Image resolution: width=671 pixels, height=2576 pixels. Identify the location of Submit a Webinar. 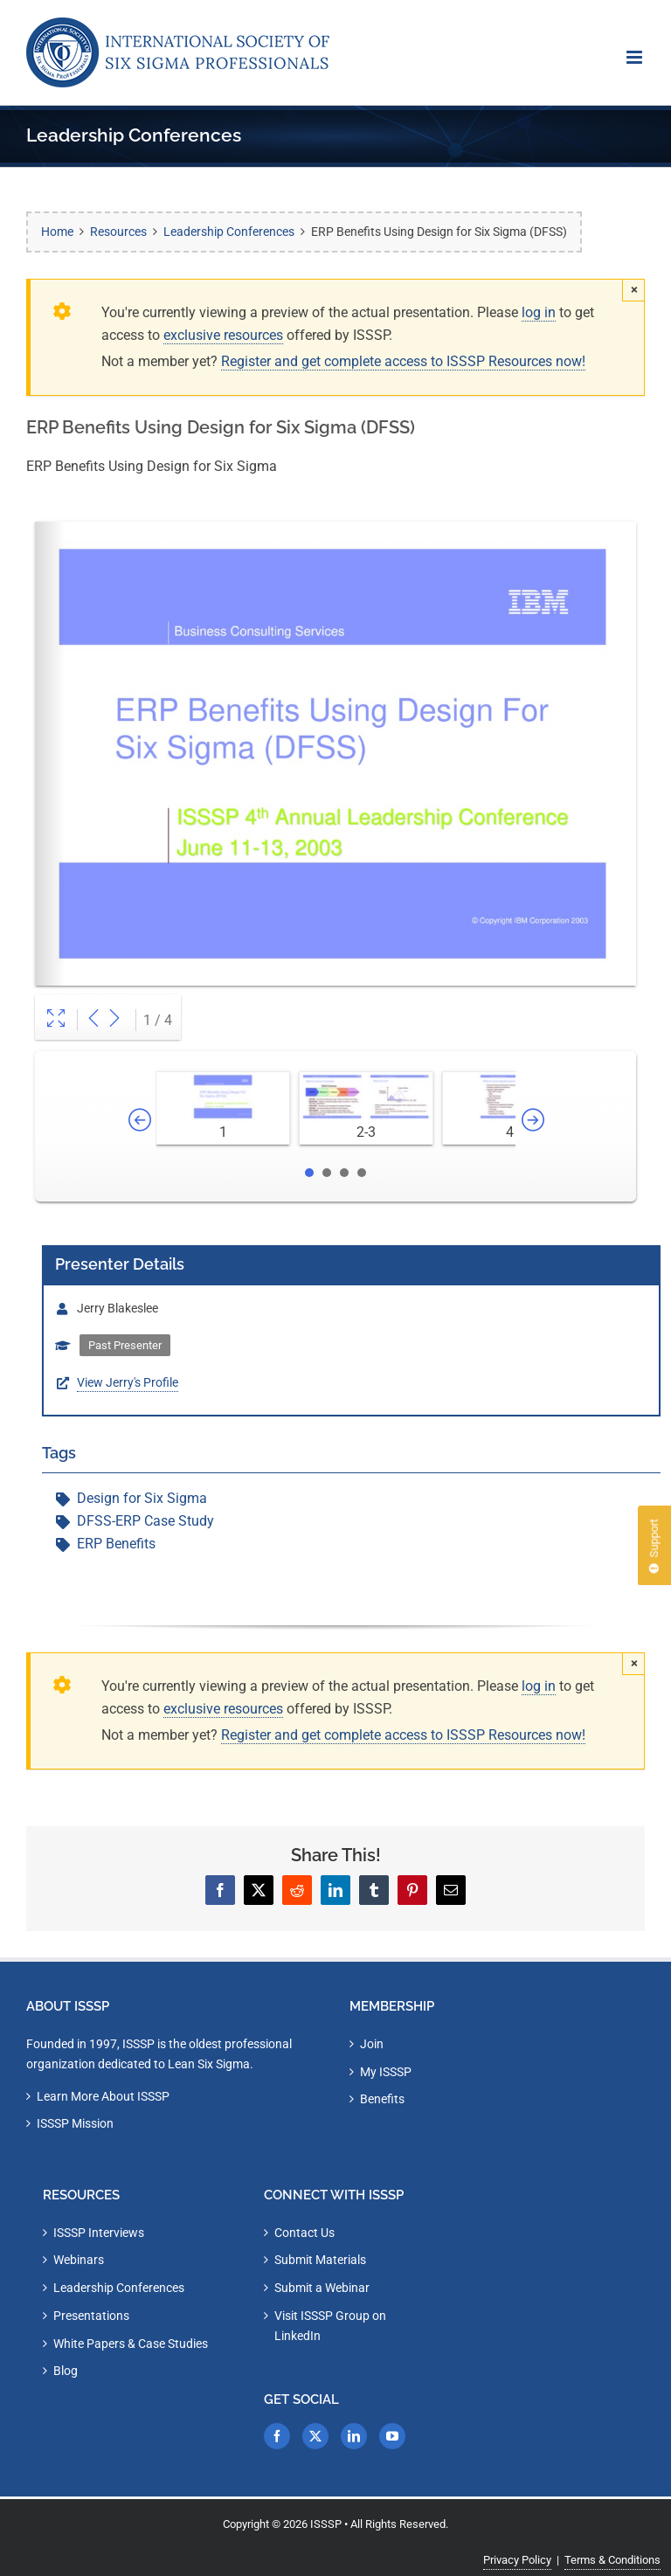
(322, 2288).